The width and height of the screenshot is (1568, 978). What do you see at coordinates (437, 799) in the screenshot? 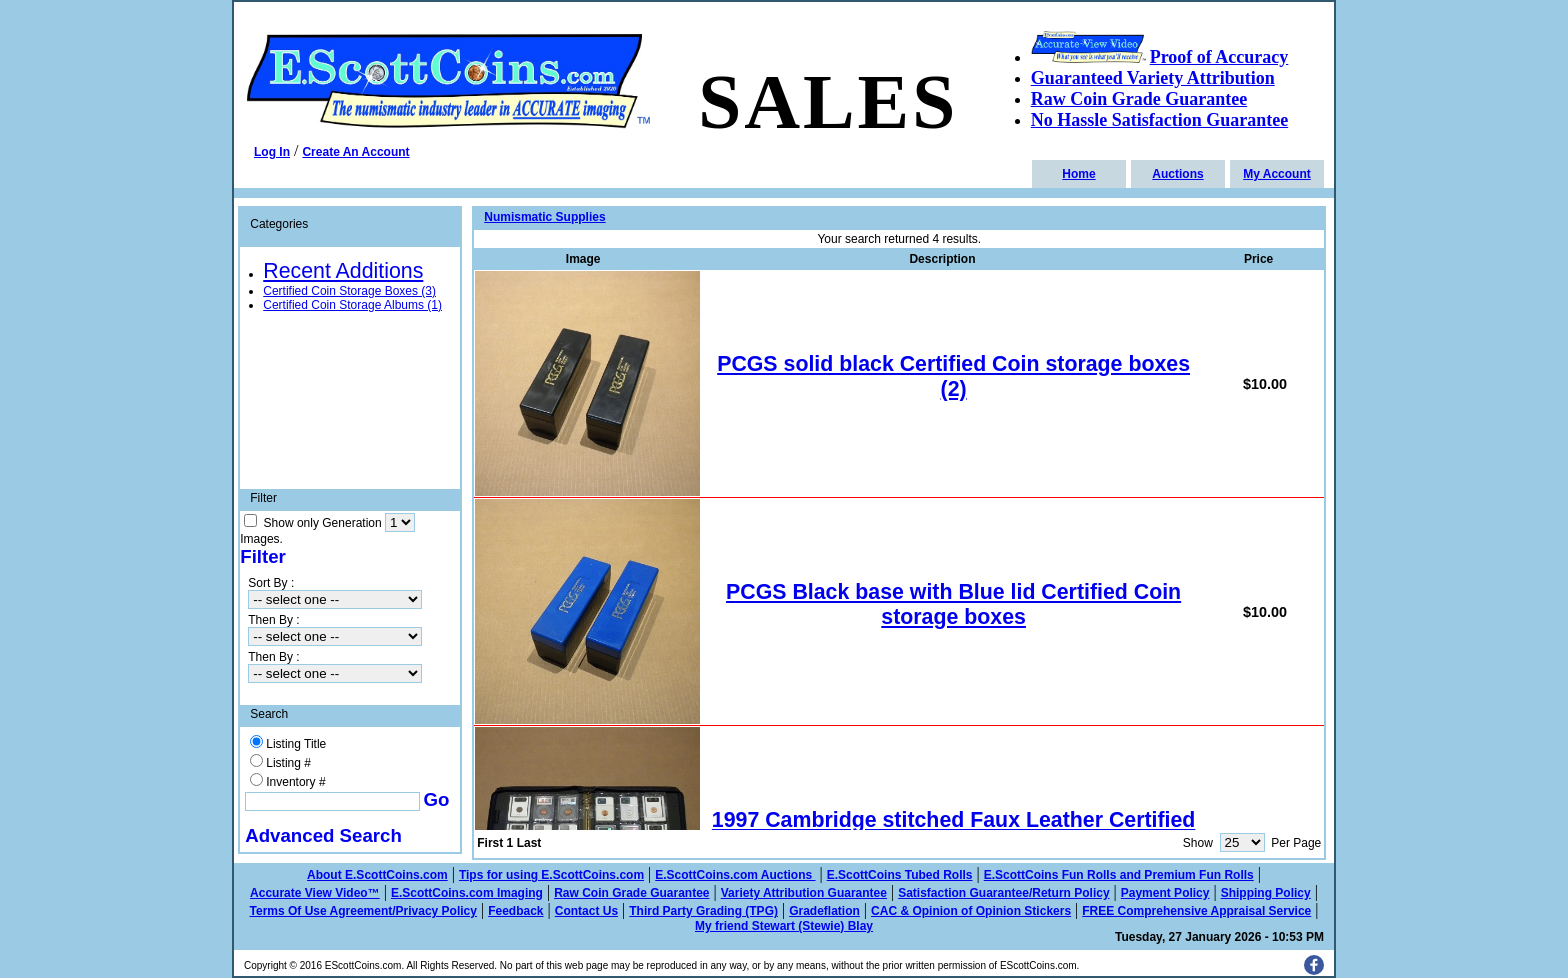
I see `Go` at bounding box center [437, 799].